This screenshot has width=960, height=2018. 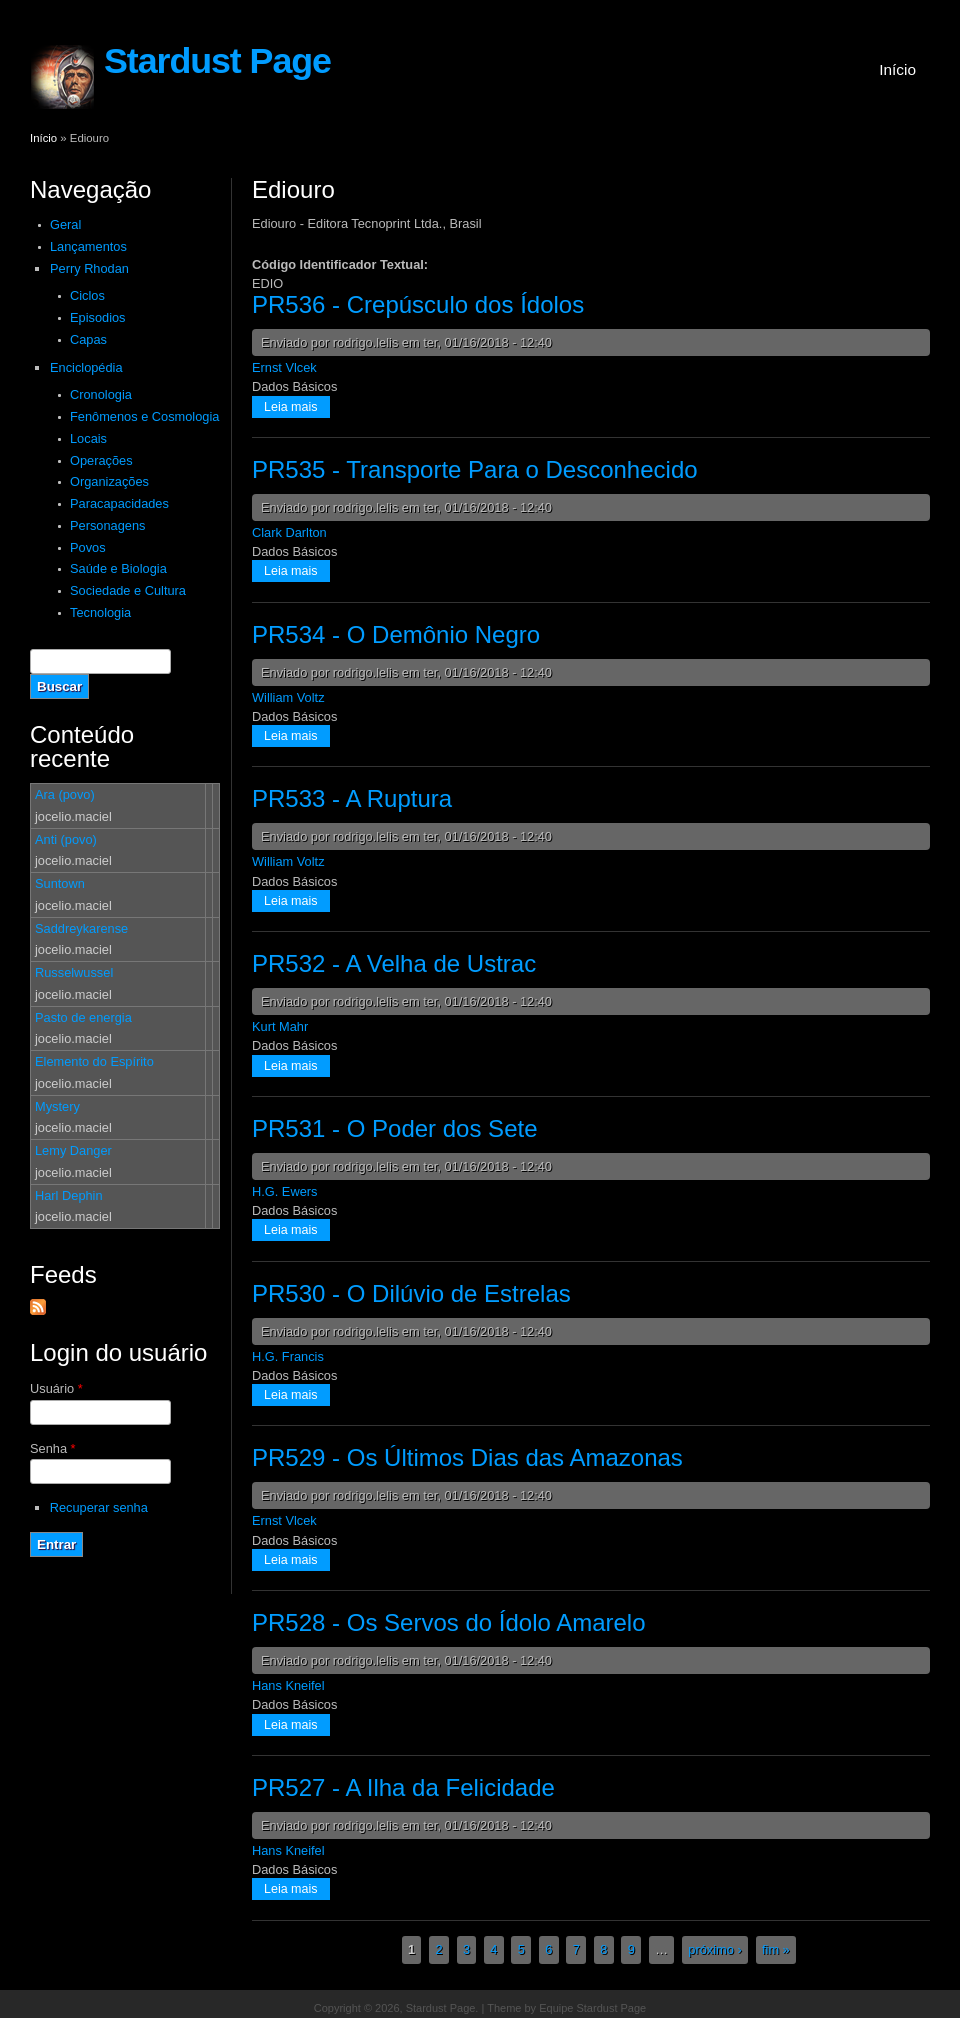 What do you see at coordinates (101, 460) in the screenshot?
I see `Operações` at bounding box center [101, 460].